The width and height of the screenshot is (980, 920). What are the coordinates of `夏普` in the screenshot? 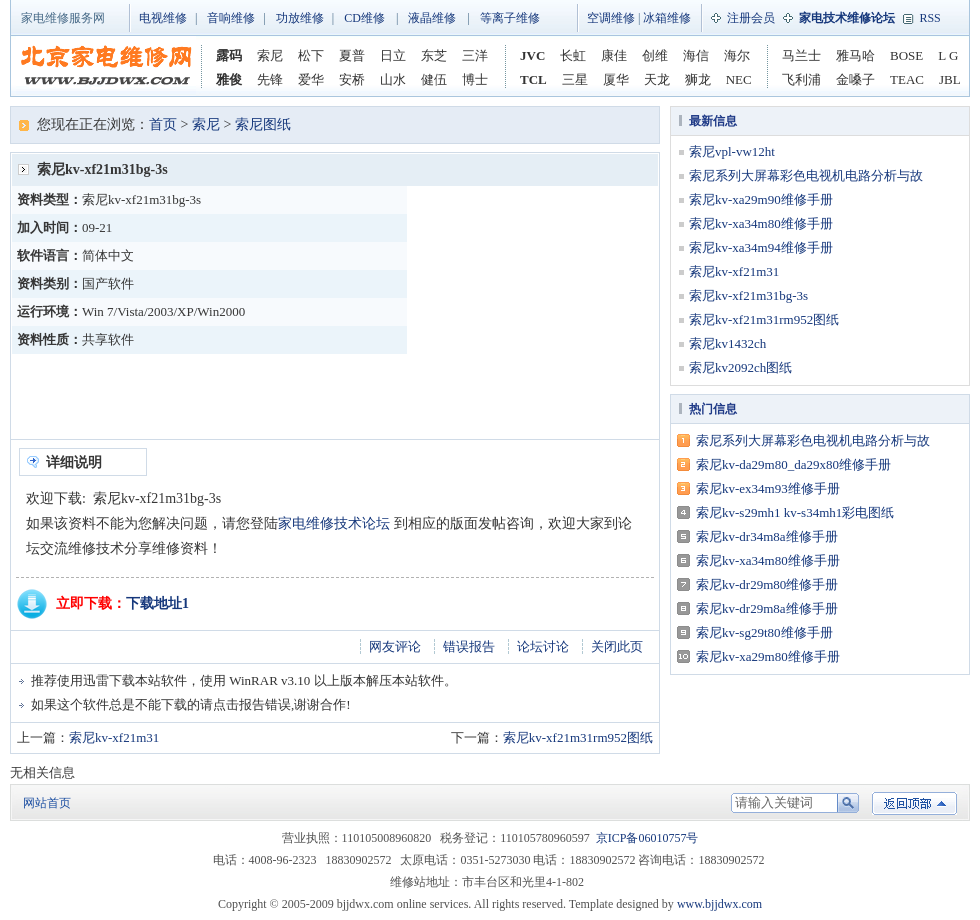 It's located at (352, 55).